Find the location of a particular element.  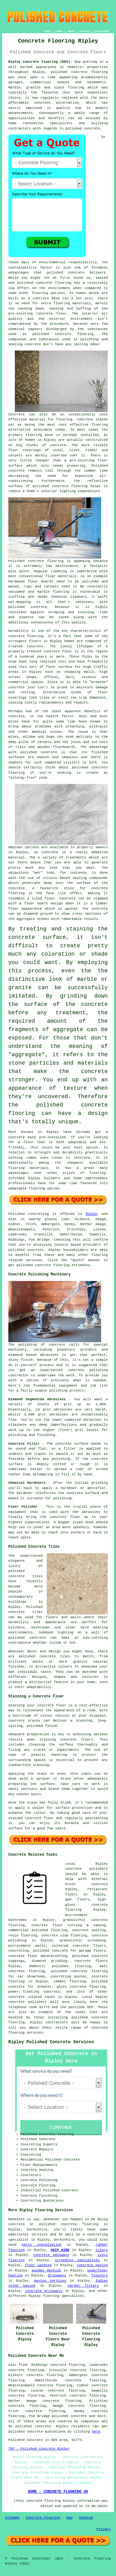

paving services is located at coordinates (50, 2281).